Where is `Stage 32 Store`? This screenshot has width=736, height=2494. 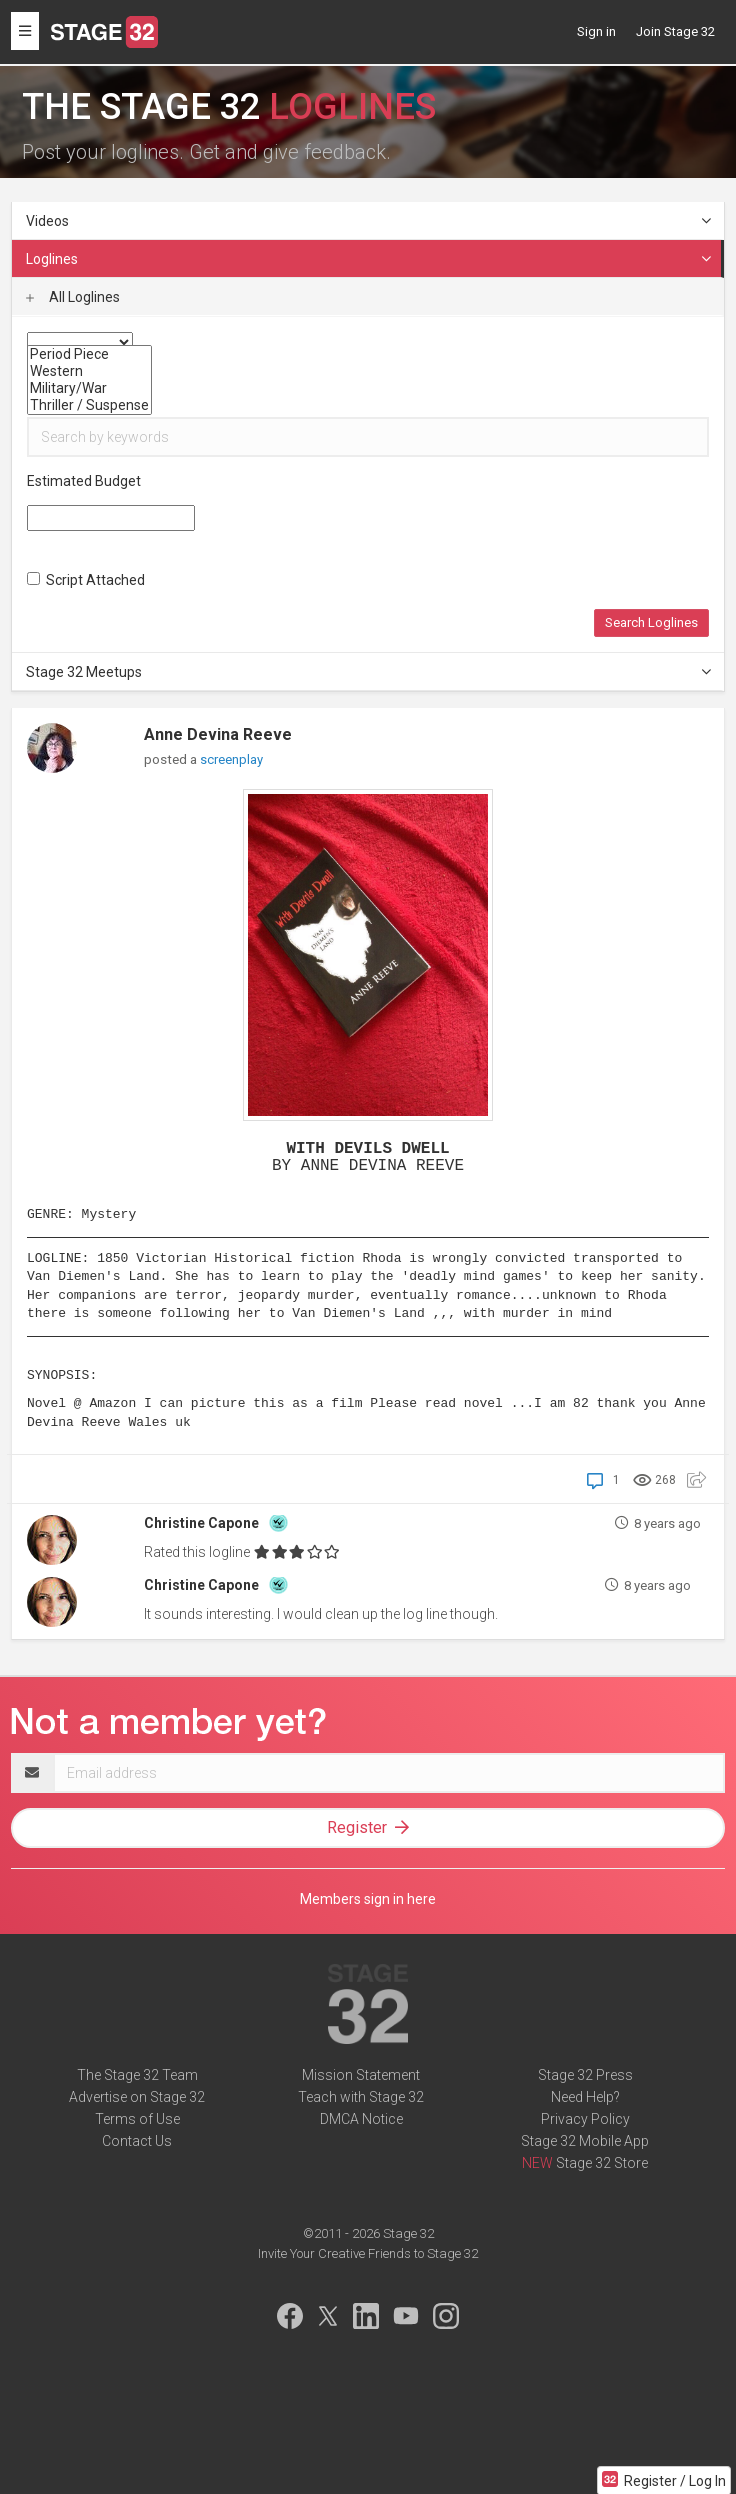 Stage 32 Store is located at coordinates (602, 2163).